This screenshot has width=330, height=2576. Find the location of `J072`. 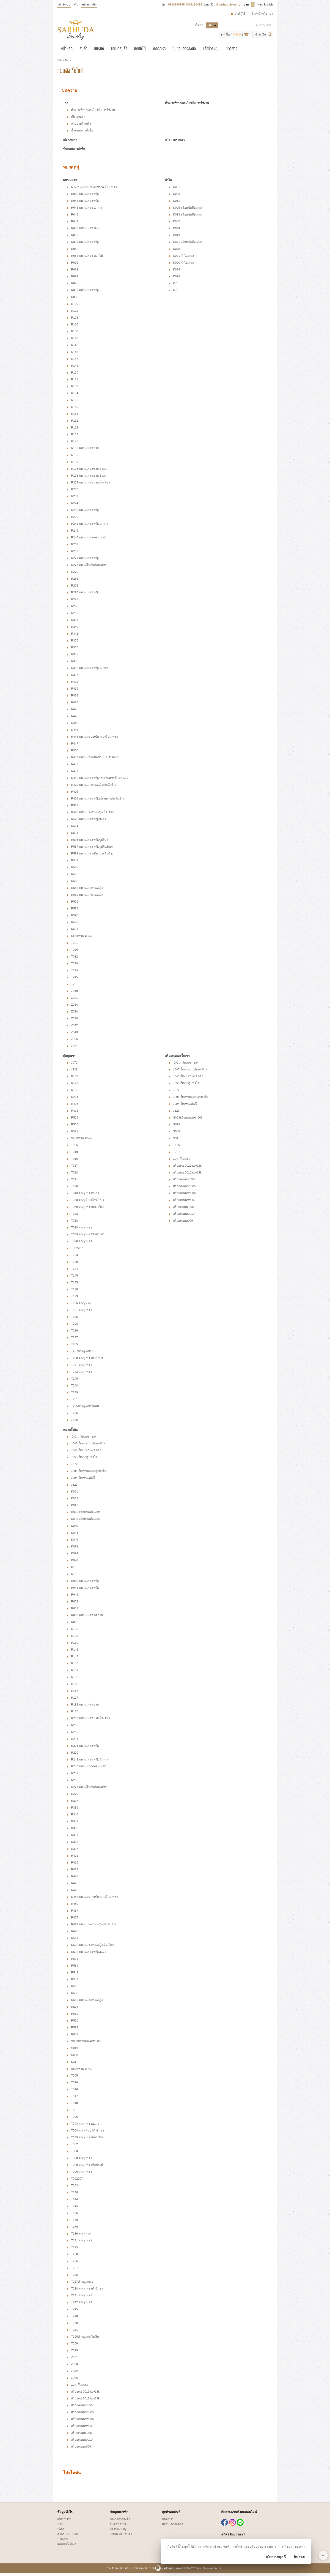

J072 is located at coordinates (74, 1065).